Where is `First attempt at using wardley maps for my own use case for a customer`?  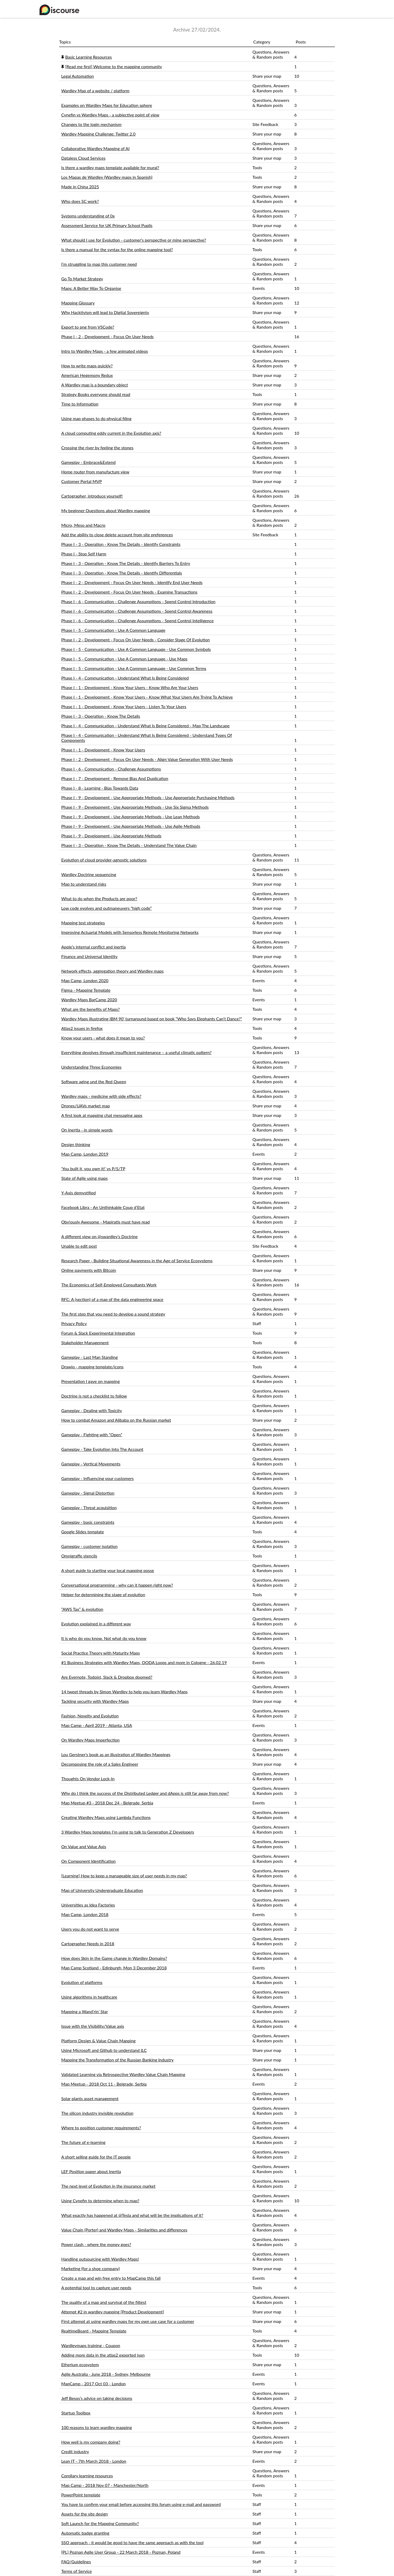
First attempt at using wardley maps for my own use case for a customer is located at coordinates (127, 2321).